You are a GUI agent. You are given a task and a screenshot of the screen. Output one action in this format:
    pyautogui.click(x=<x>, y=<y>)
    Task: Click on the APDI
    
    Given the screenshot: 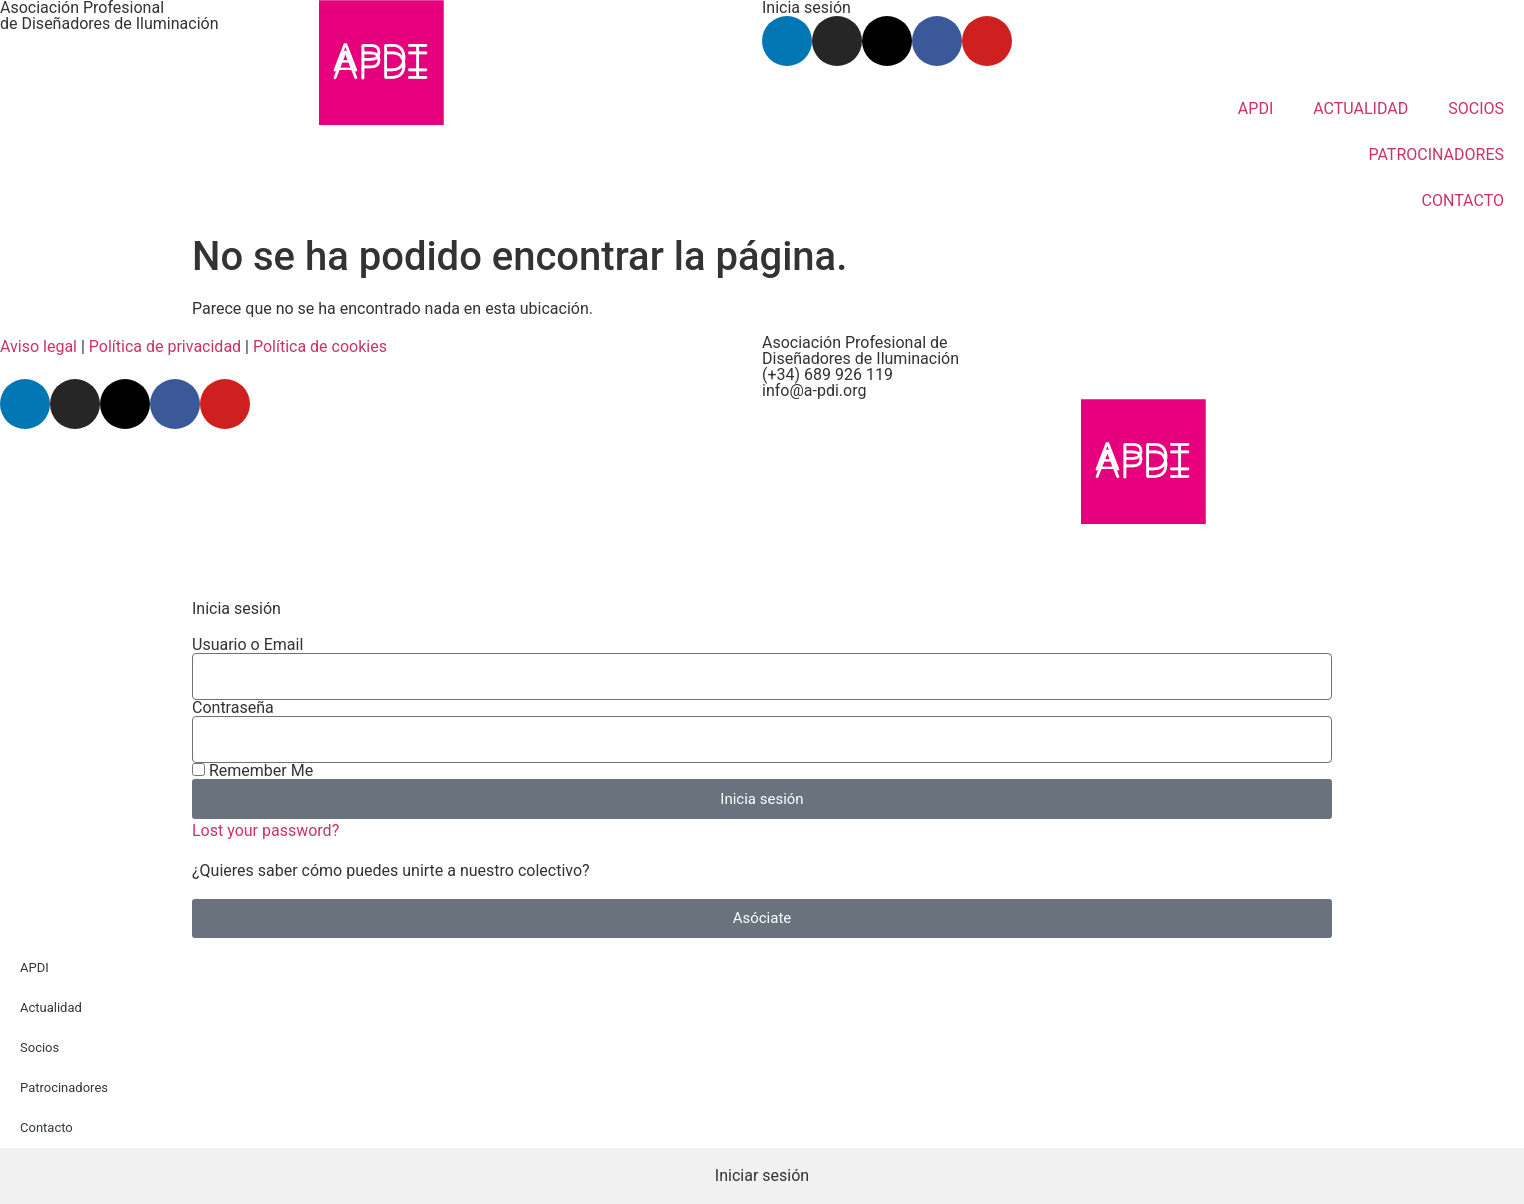 What is the action you would take?
    pyautogui.click(x=1255, y=108)
    